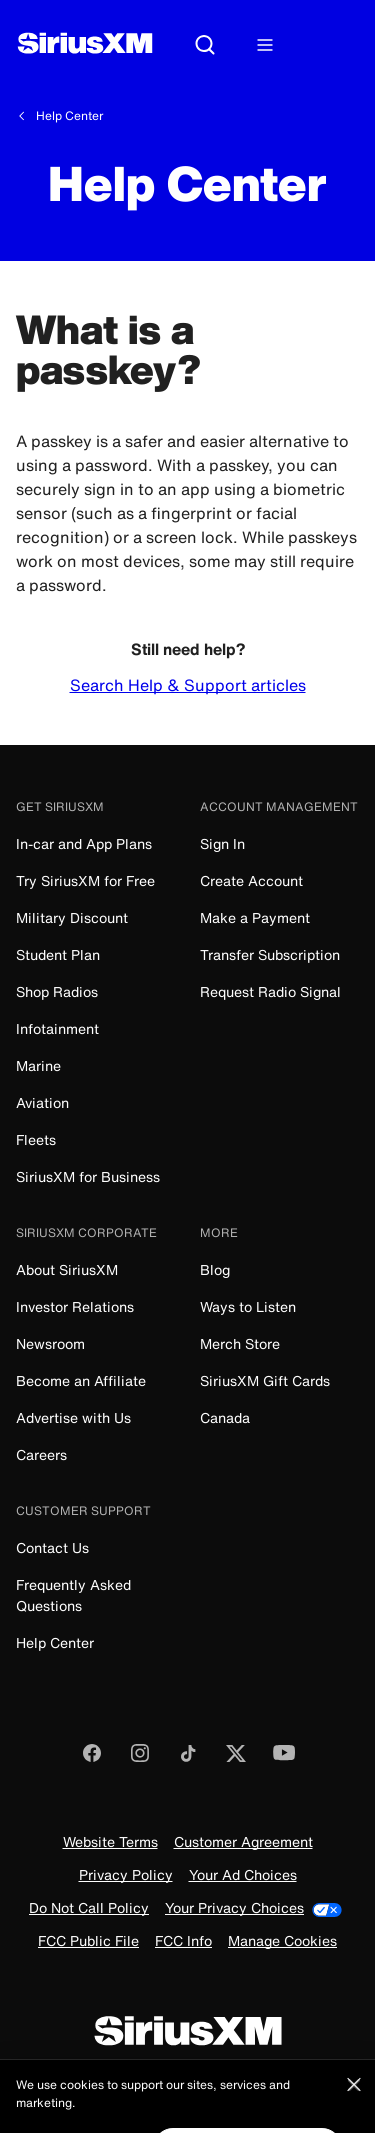  What do you see at coordinates (205, 46) in the screenshot?
I see `[Search]` at bounding box center [205, 46].